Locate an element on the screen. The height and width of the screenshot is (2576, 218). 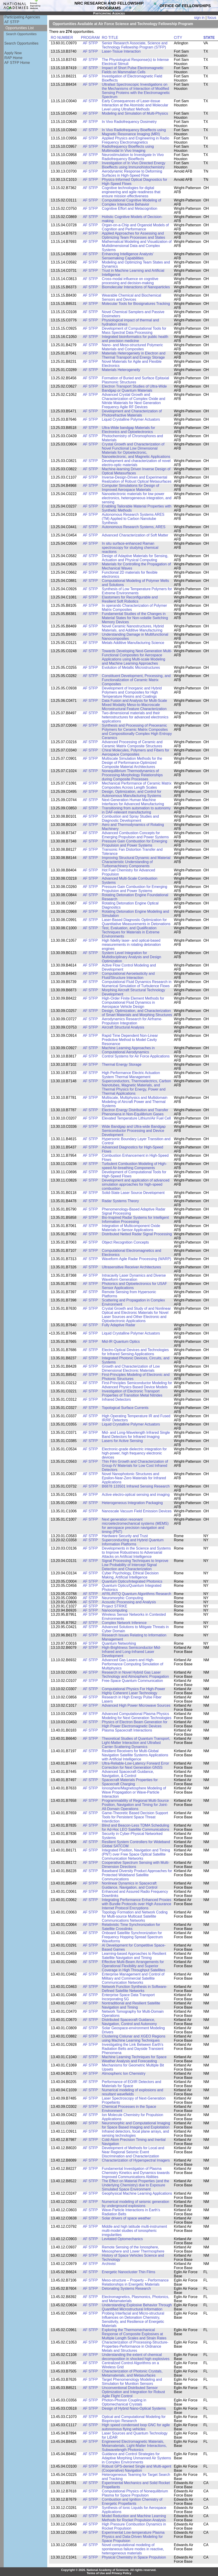
Distributed Spacecraft Guidance, Navigation, Control and Autonomy is located at coordinates (129, 2022).